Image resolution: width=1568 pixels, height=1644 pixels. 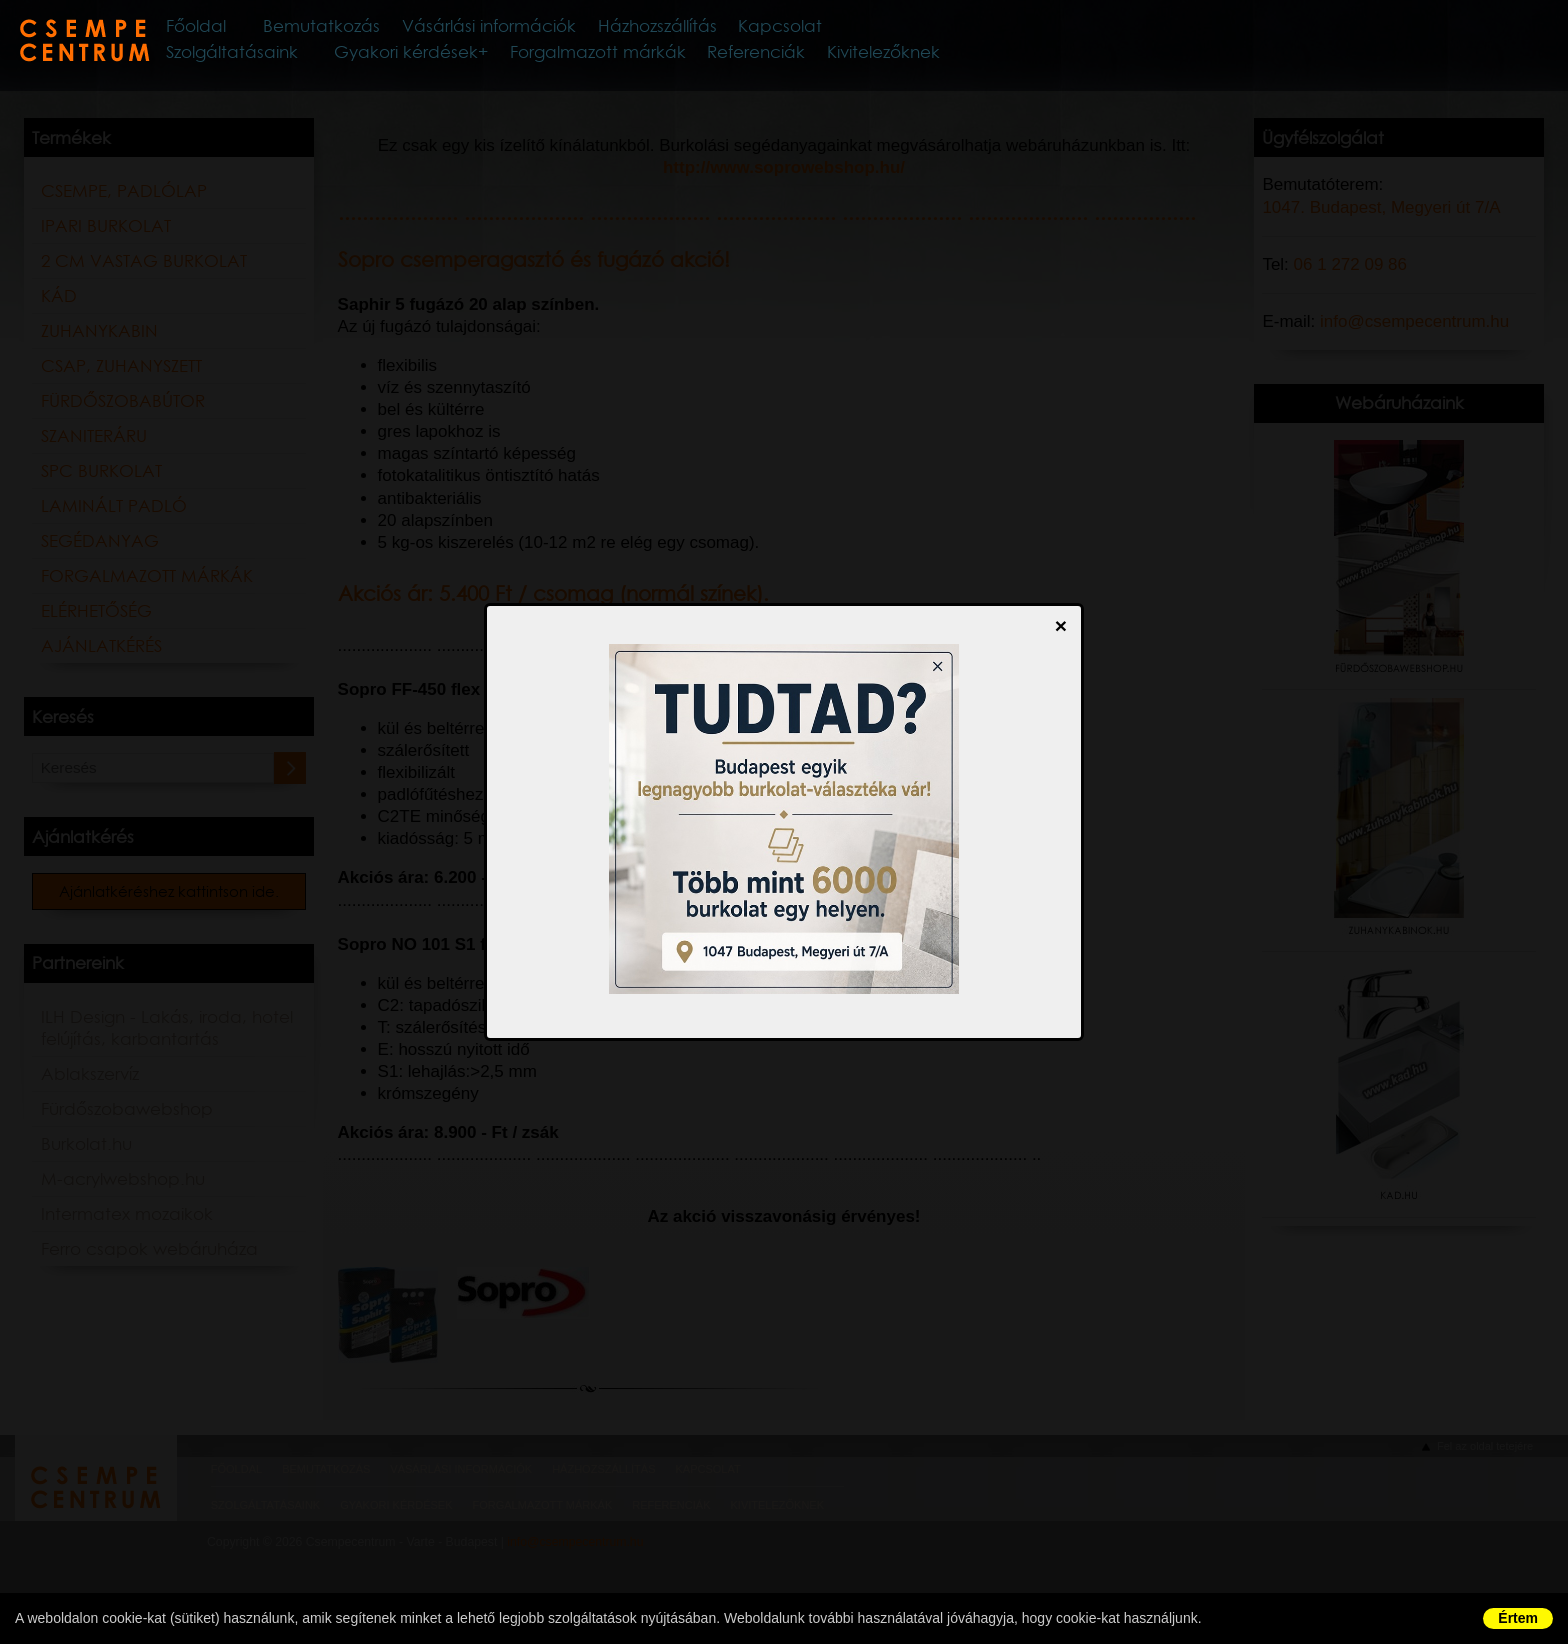 I want to click on Szolgáltatásaink, so click(x=283, y=59).